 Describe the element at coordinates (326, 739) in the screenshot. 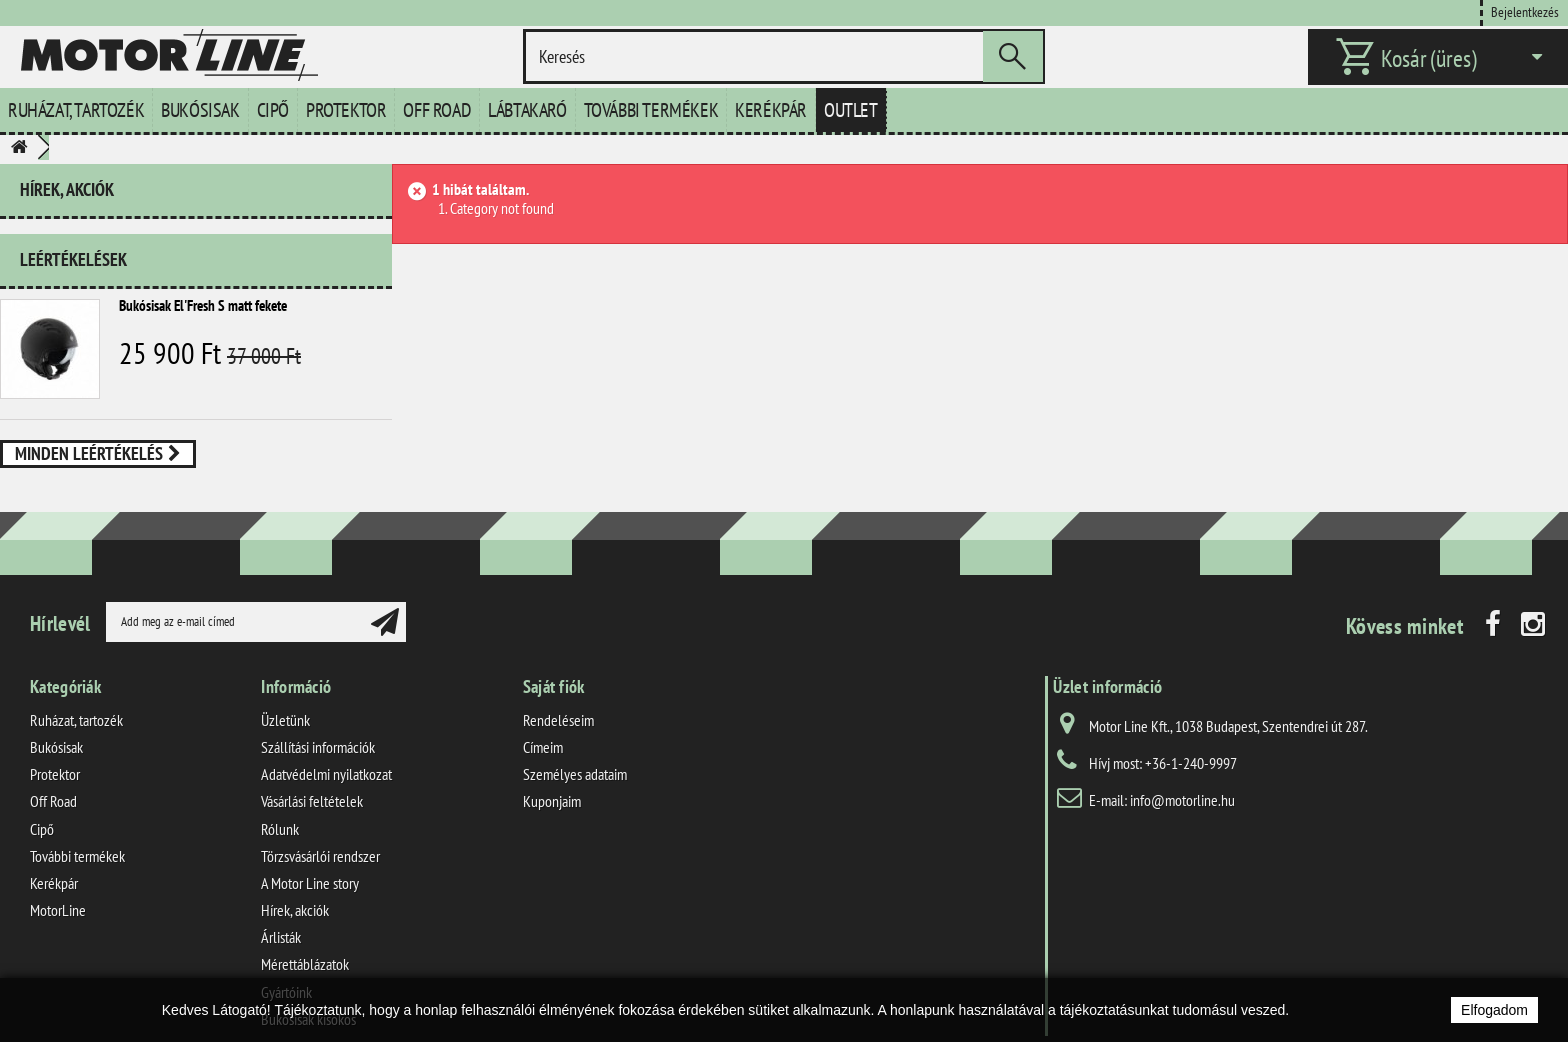

I see `Adatvédelmi nyilatkozat` at that location.